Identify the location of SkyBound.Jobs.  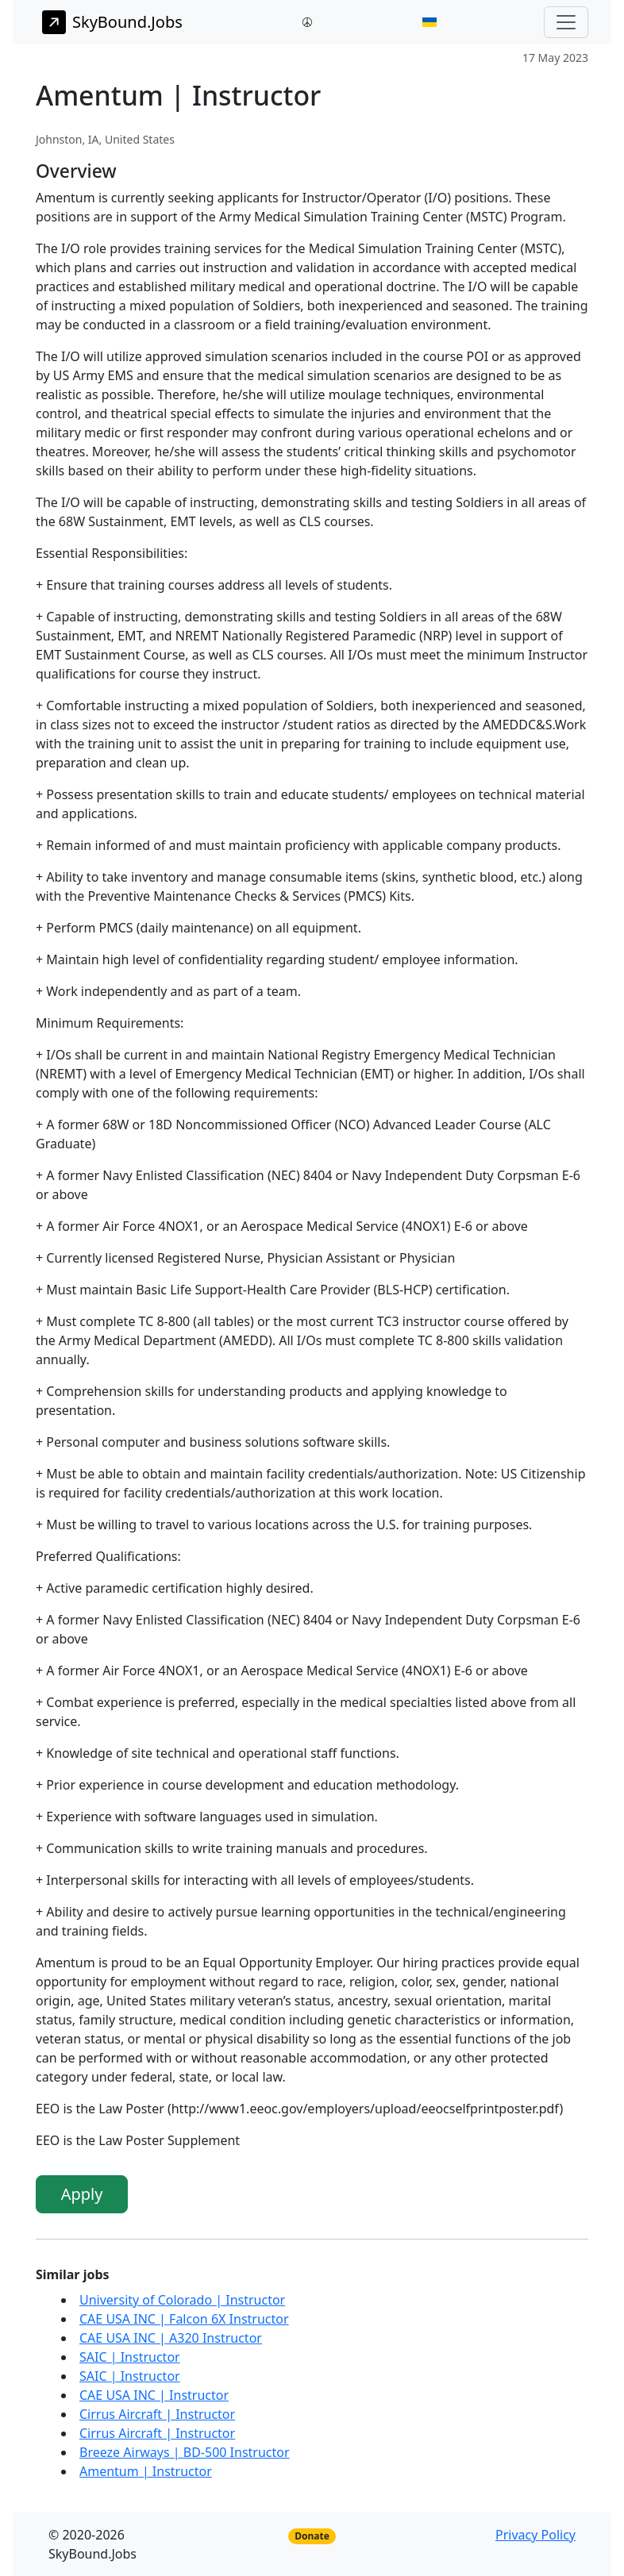
(112, 22).